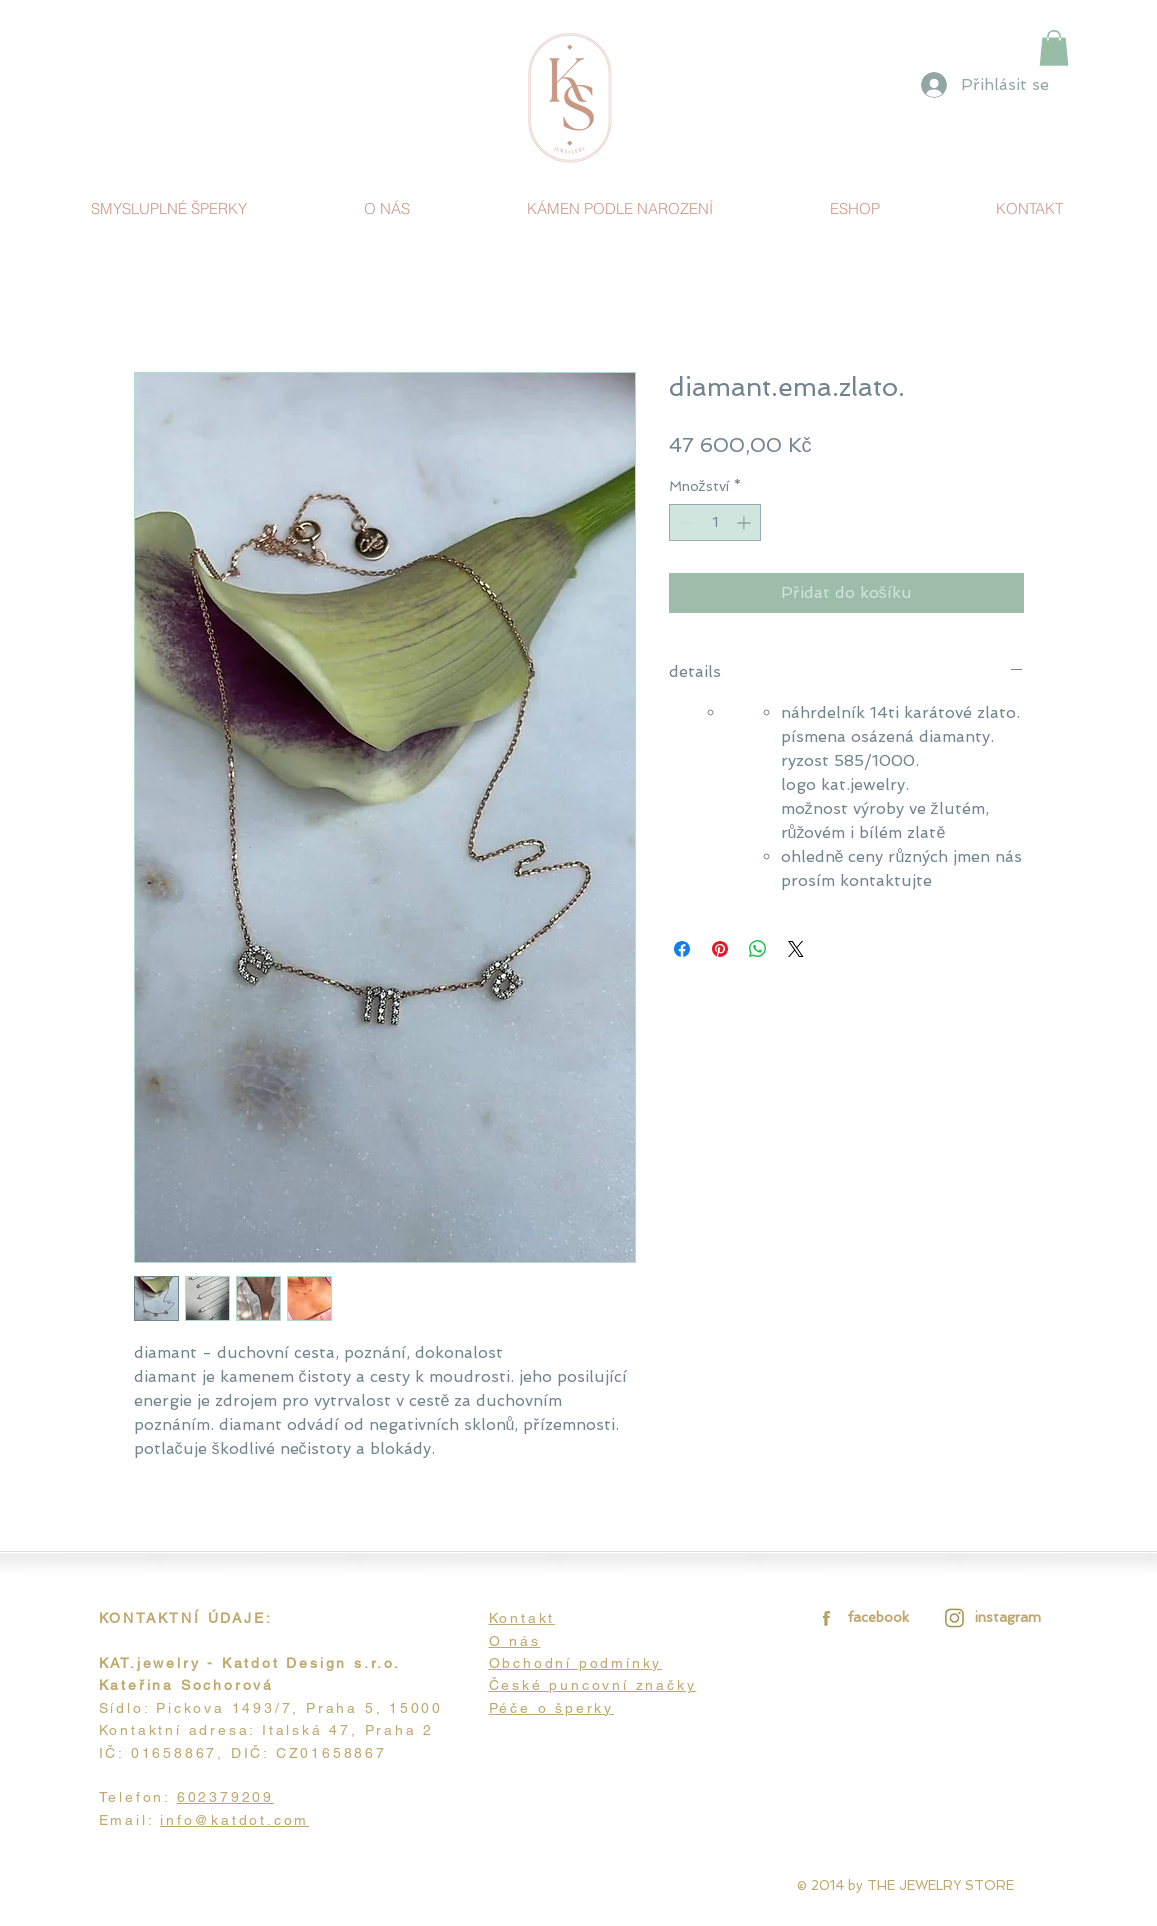  What do you see at coordinates (758, 949) in the screenshot?
I see `[Sdílet přes WhatsApp]` at bounding box center [758, 949].